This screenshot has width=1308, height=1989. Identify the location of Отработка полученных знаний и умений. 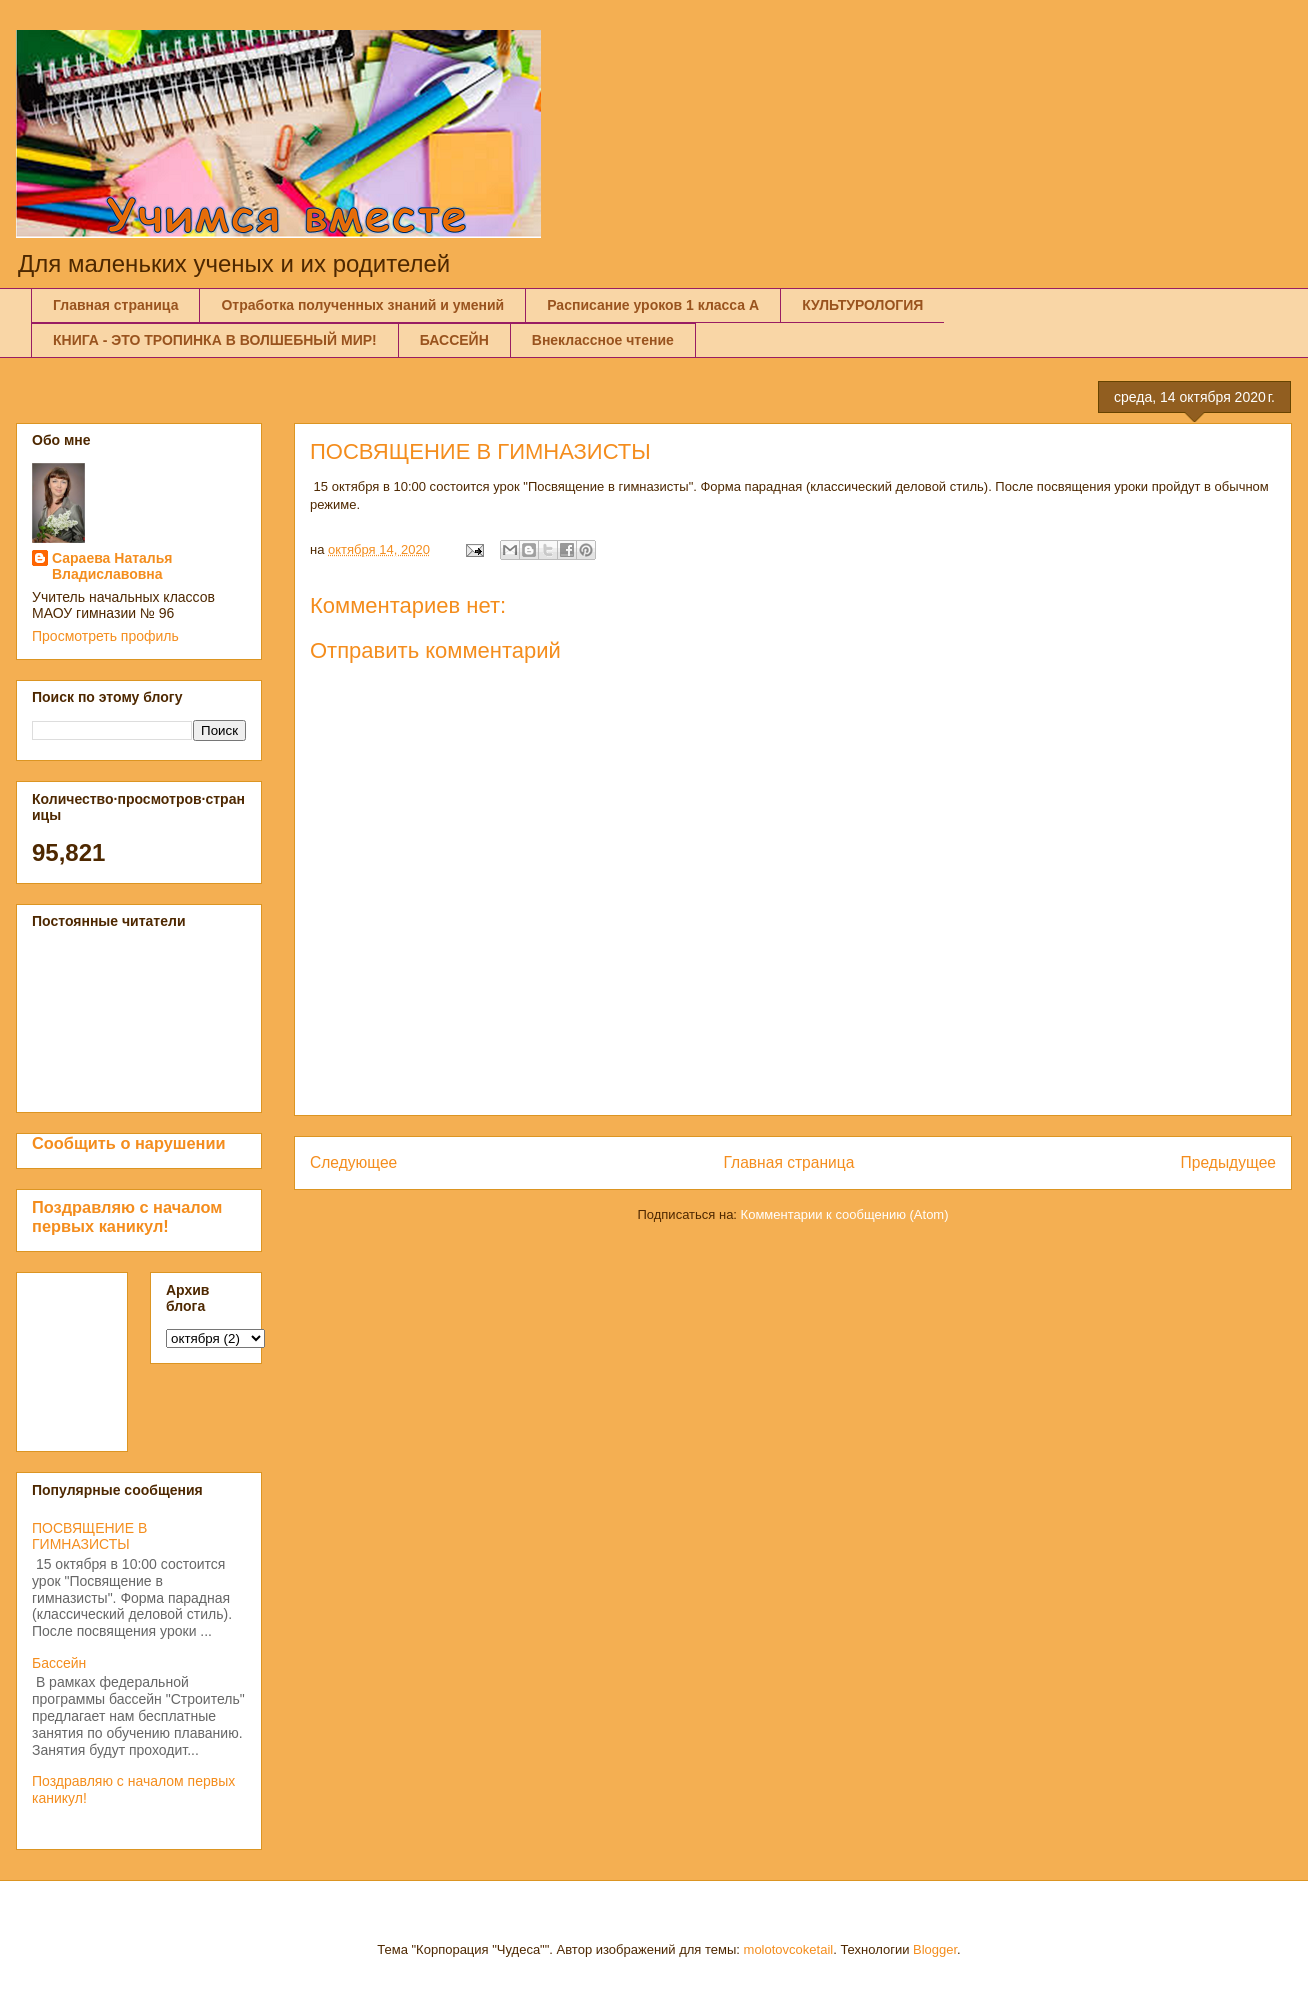
(362, 305).